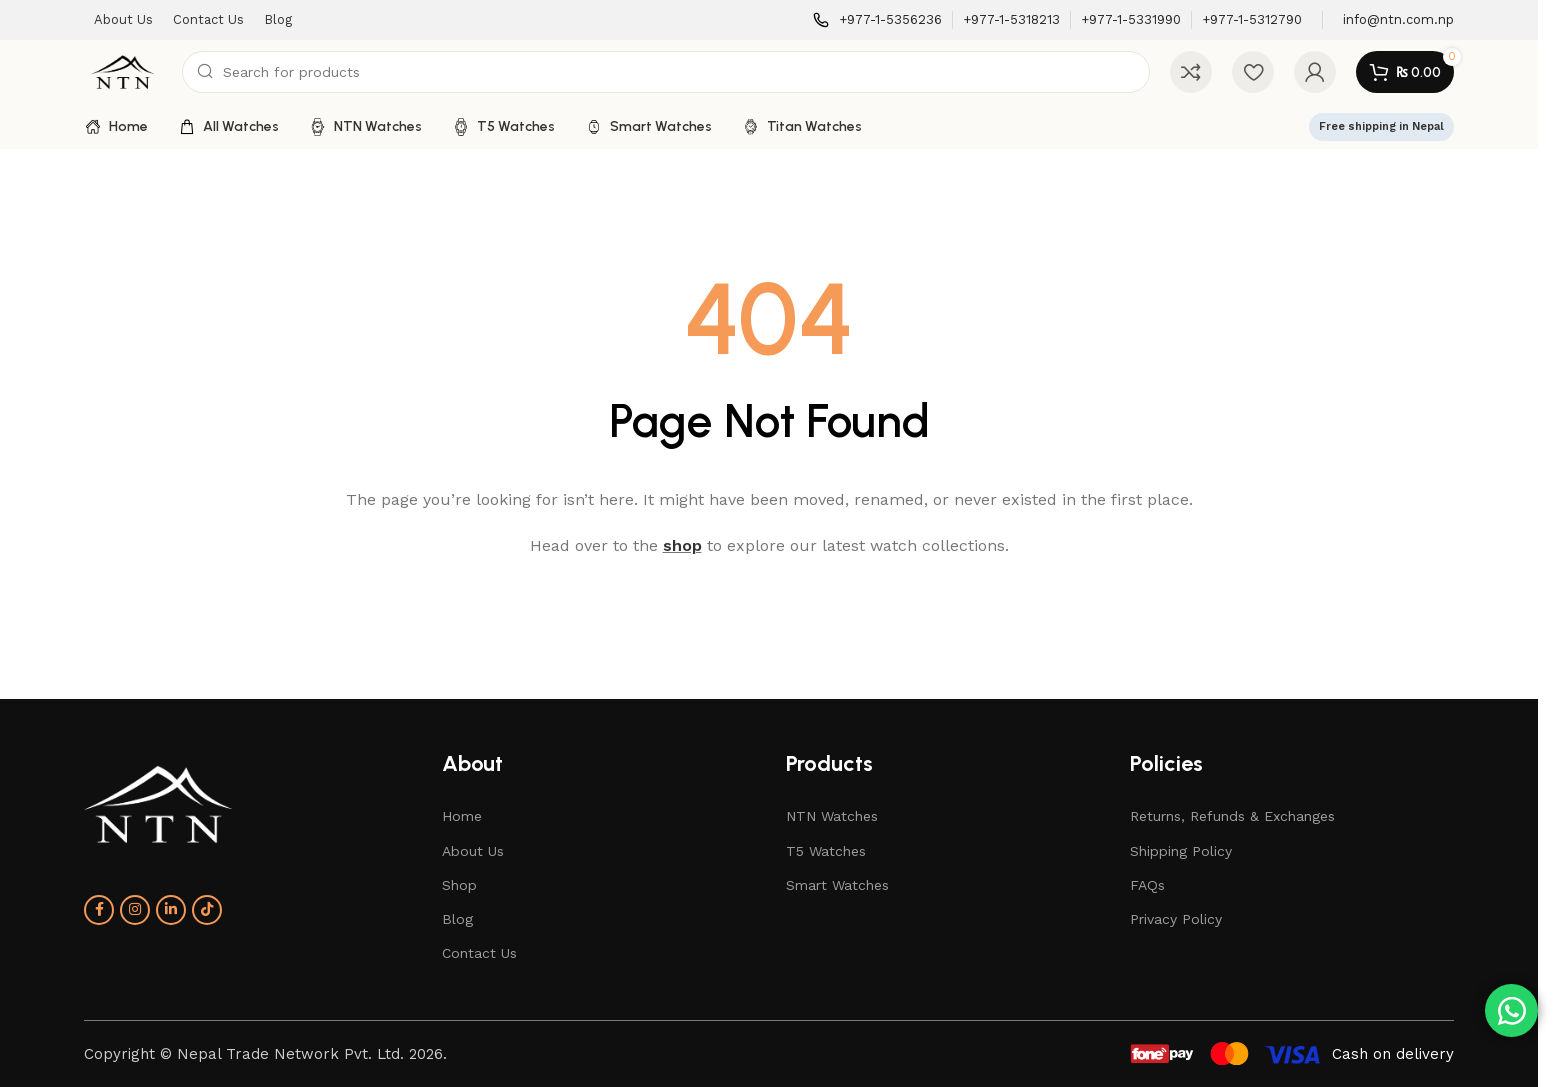 Image resolution: width=1553 pixels, height=1087 pixels. What do you see at coordinates (473, 851) in the screenshot?
I see `About Us` at bounding box center [473, 851].